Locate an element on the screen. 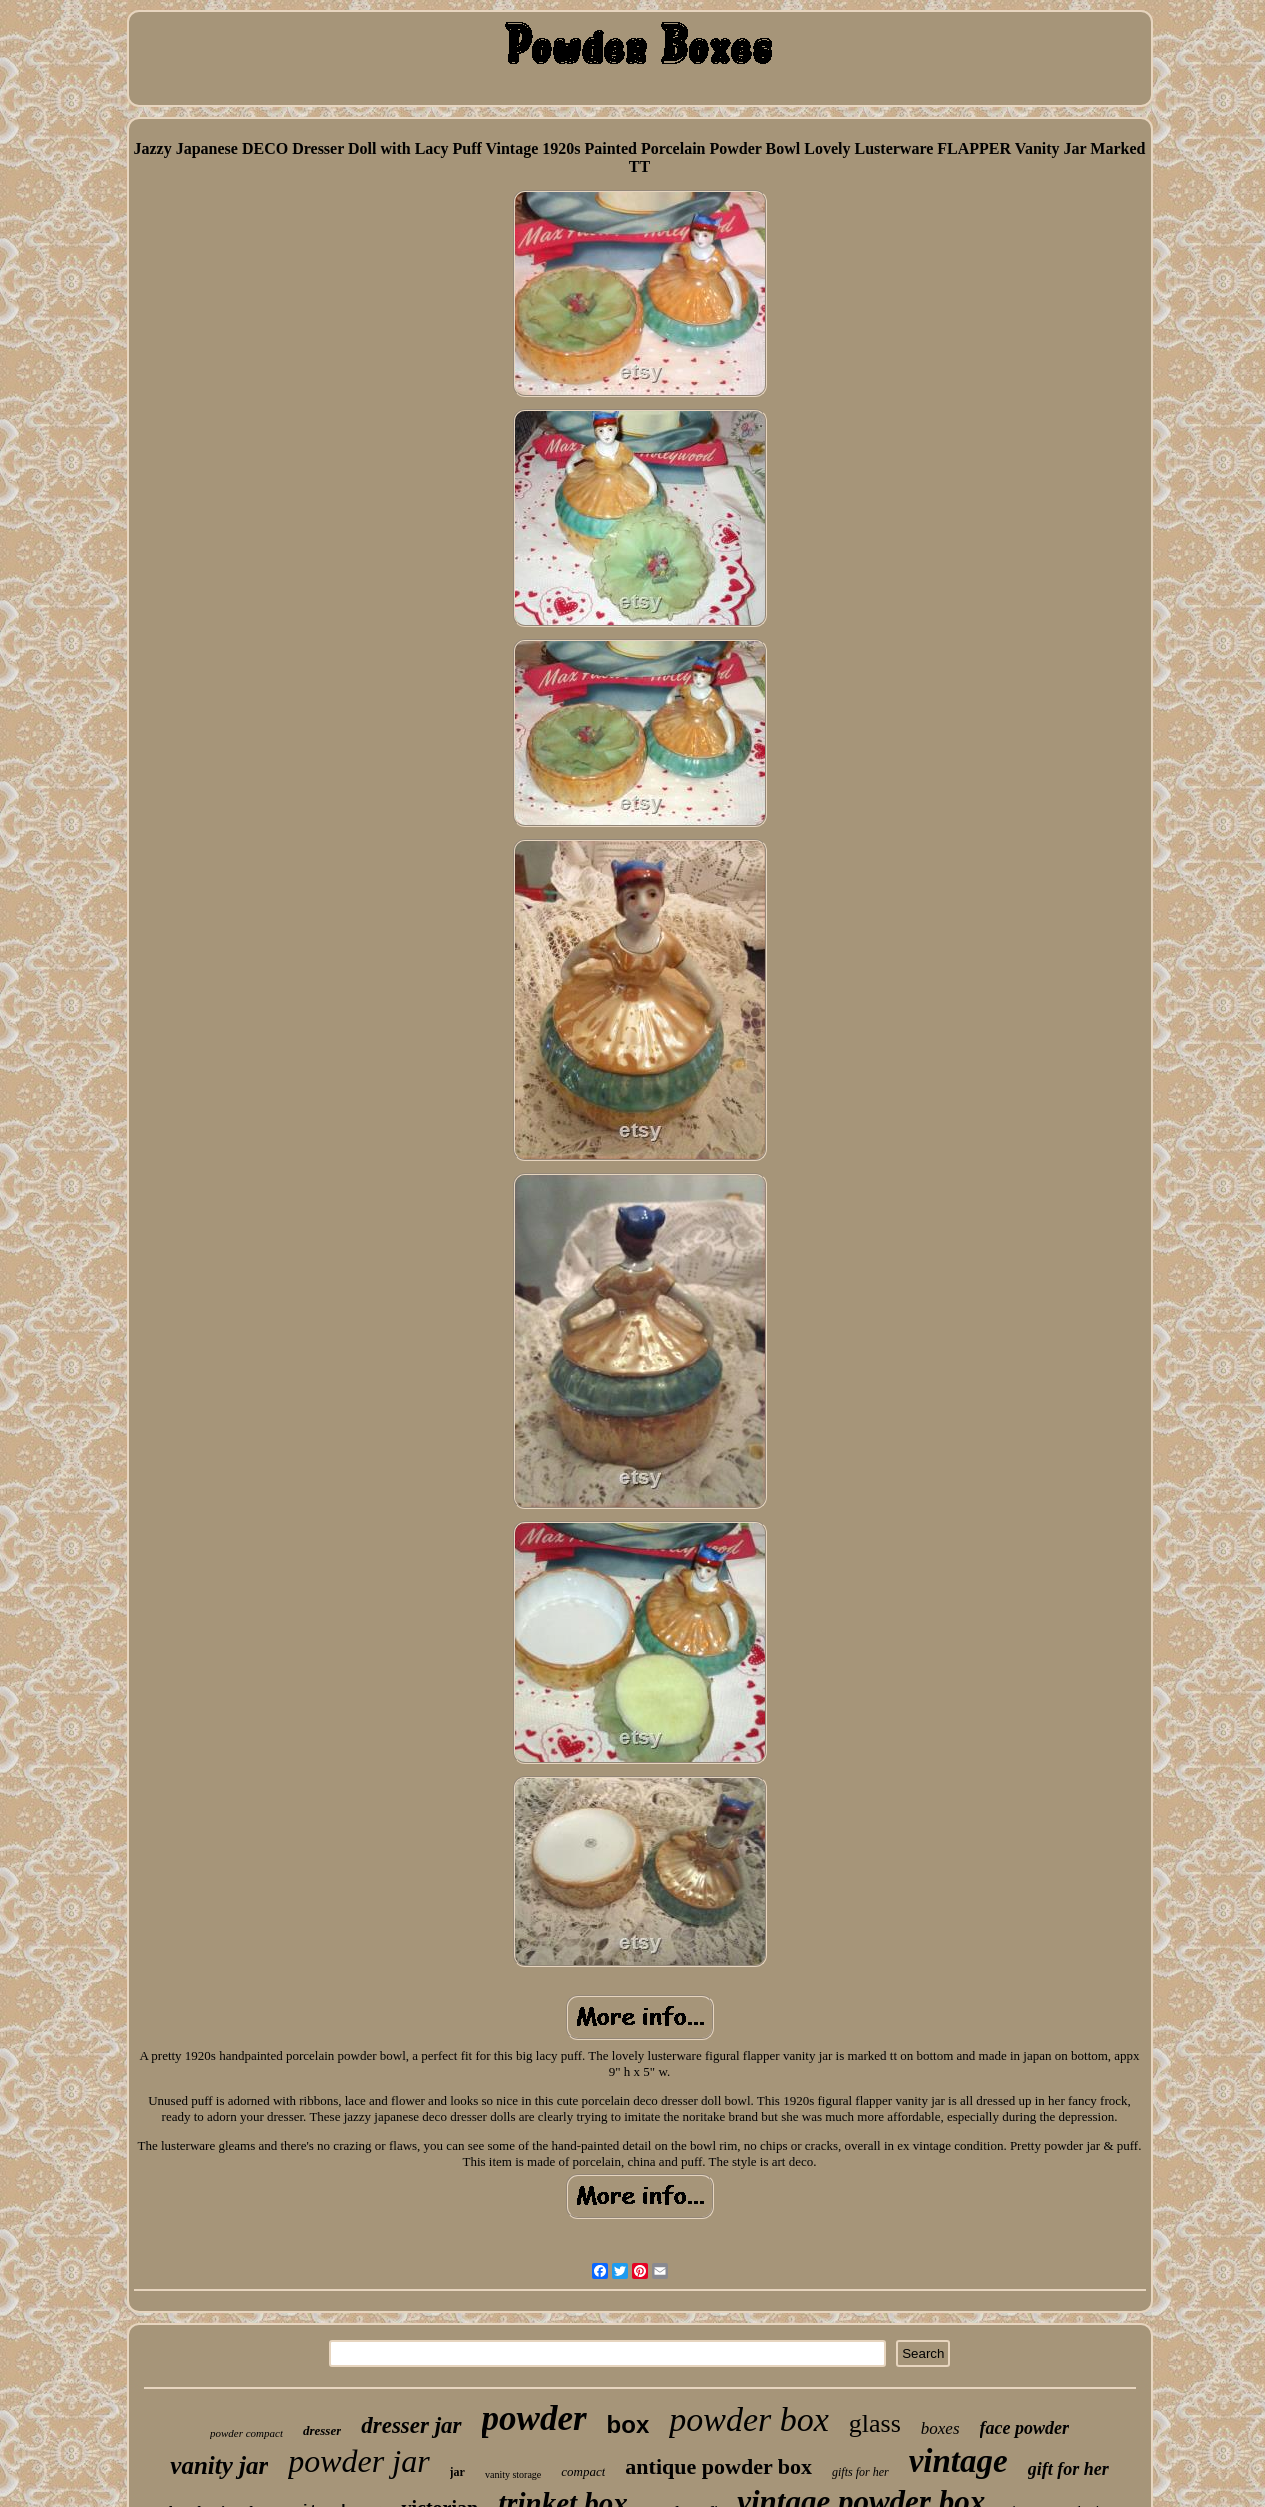  gift for her is located at coordinates (1068, 2469).